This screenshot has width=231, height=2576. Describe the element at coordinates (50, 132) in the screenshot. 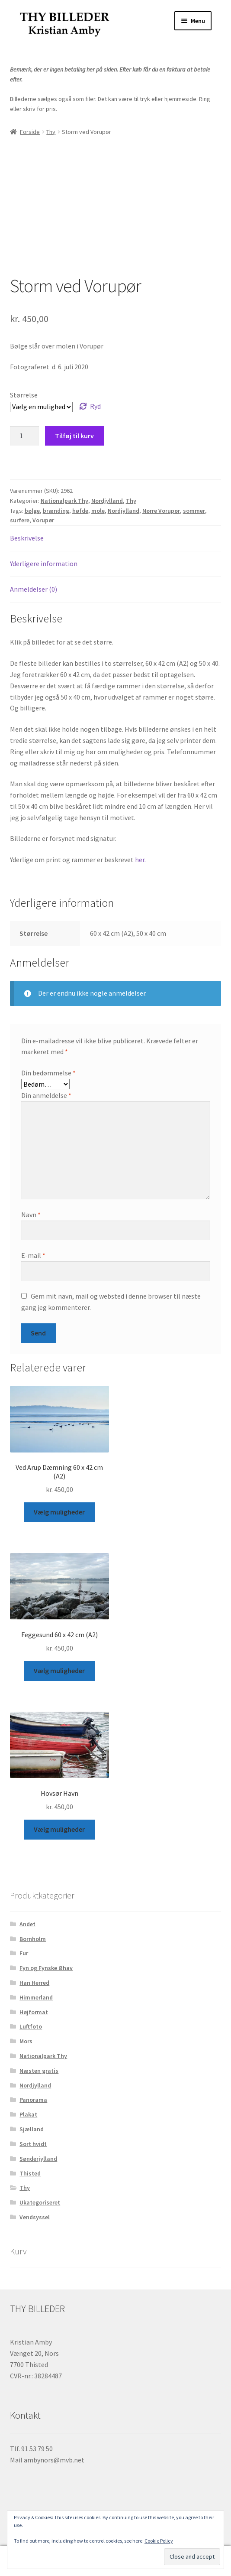

I see `Thy` at that location.